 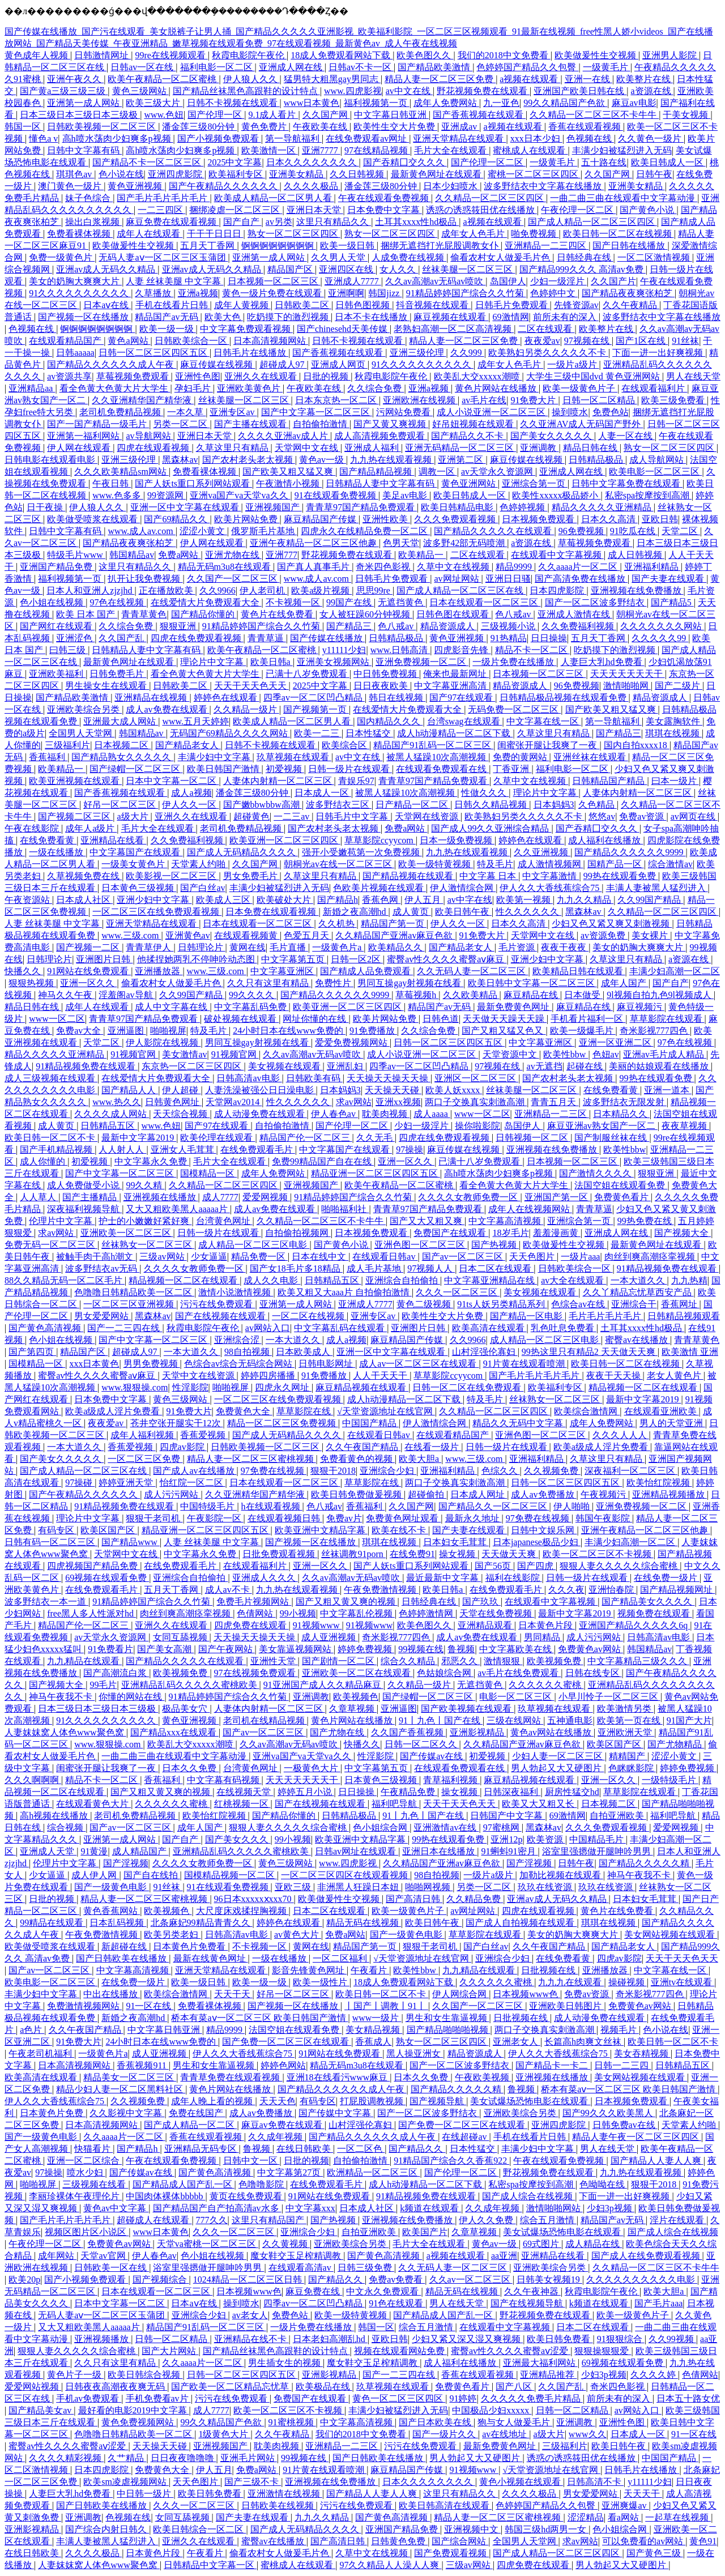 What do you see at coordinates (588, 79) in the screenshot?
I see `亚洲一在线` at bounding box center [588, 79].